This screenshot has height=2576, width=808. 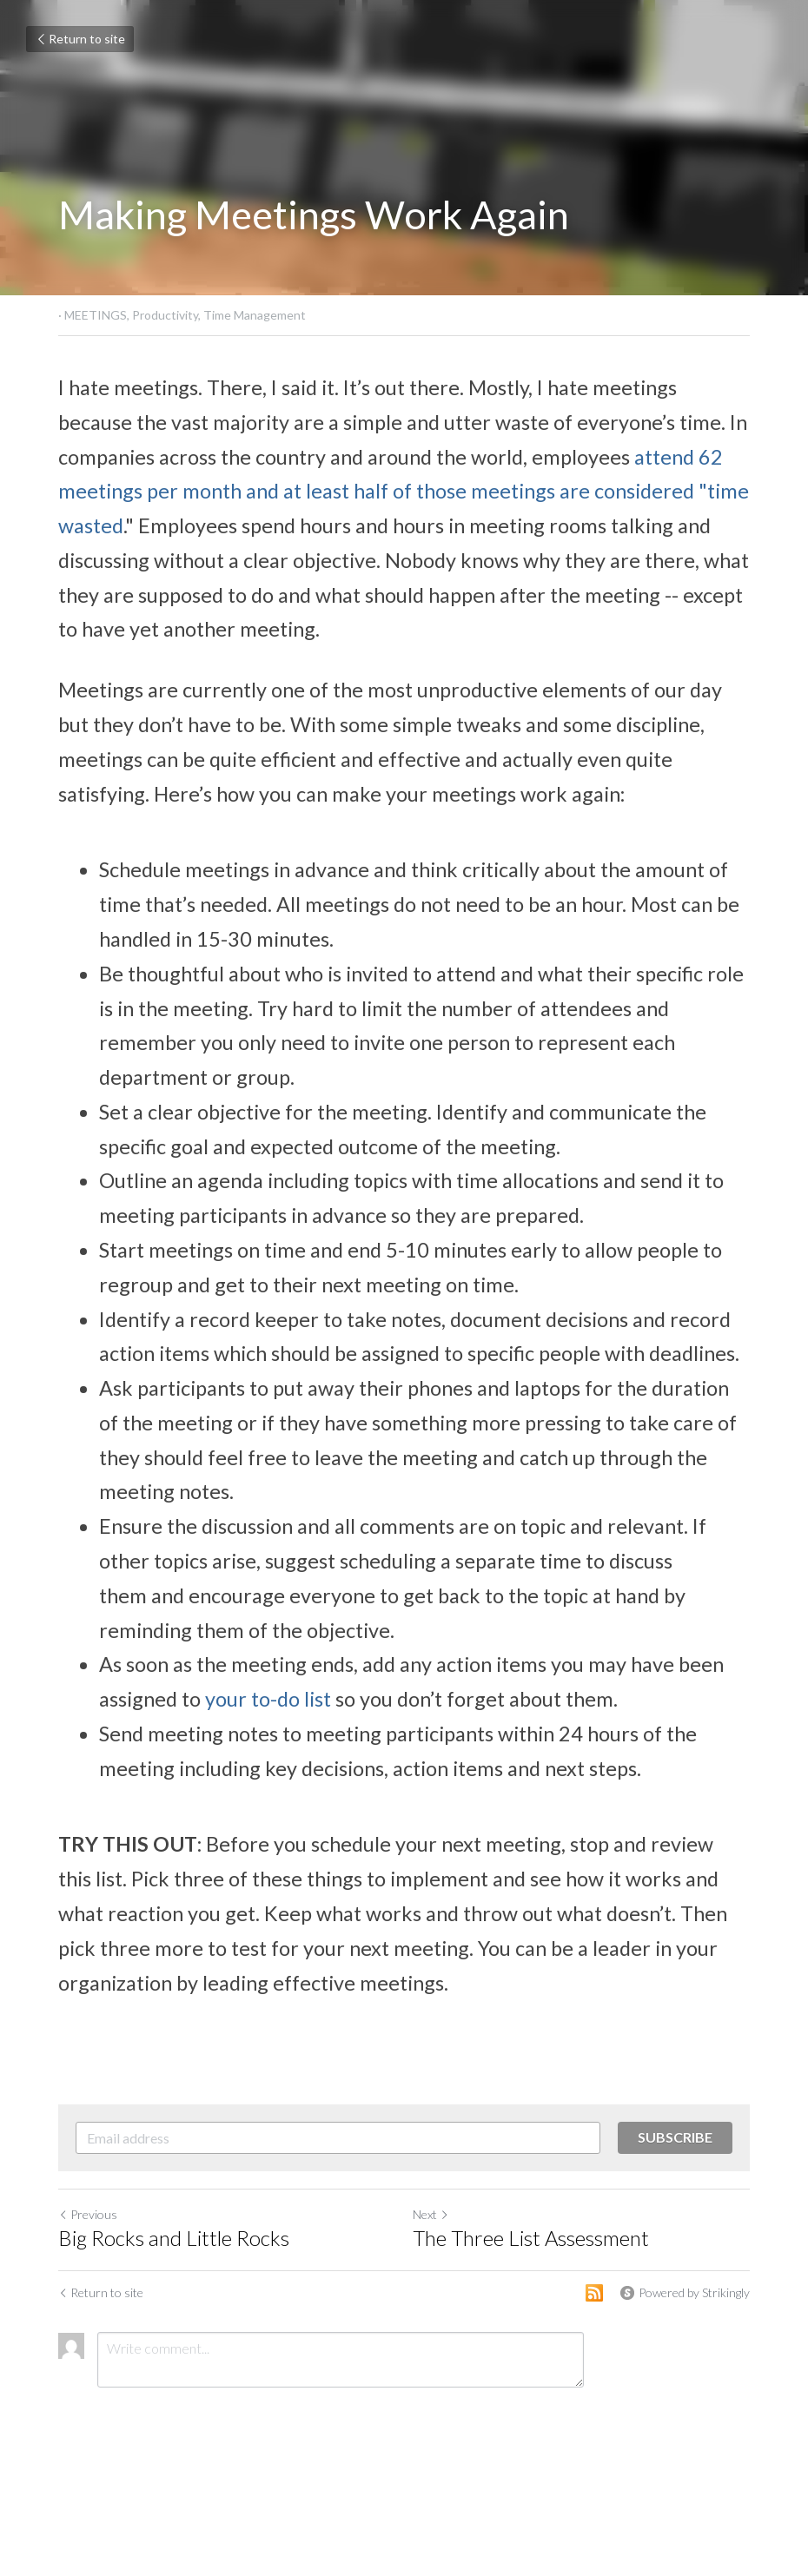 What do you see at coordinates (87, 2214) in the screenshot?
I see `Previous [Previous Post]` at bounding box center [87, 2214].